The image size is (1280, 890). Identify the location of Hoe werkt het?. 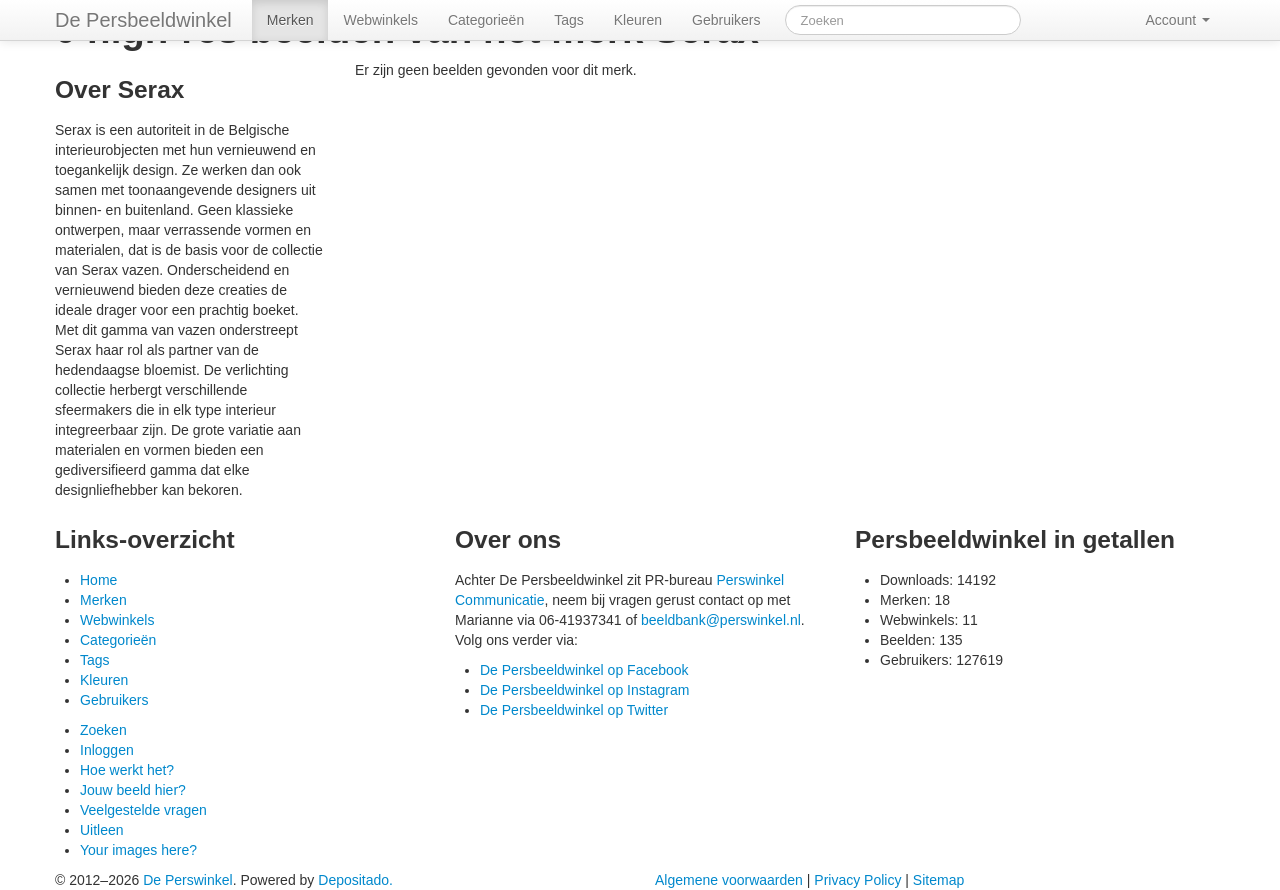
(127, 770).